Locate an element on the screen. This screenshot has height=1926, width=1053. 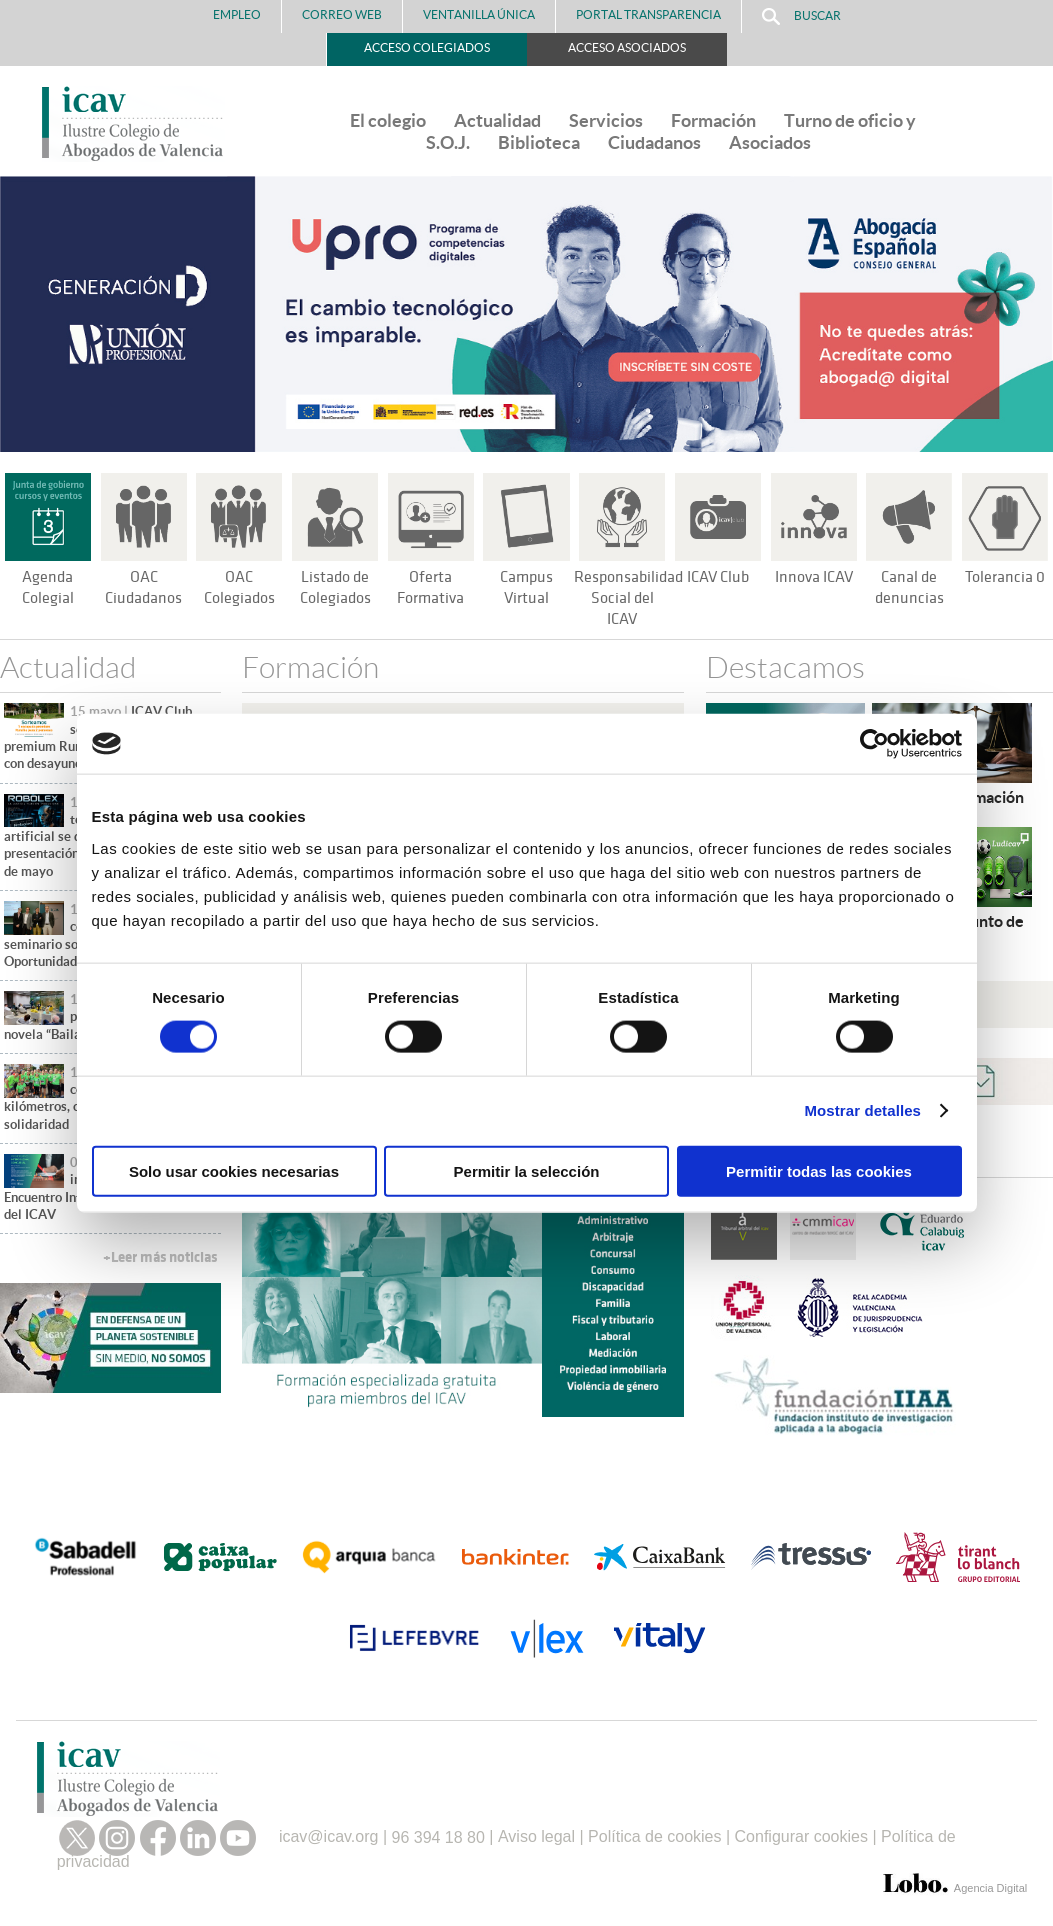
Ventanilla Única is located at coordinates (479, 14).